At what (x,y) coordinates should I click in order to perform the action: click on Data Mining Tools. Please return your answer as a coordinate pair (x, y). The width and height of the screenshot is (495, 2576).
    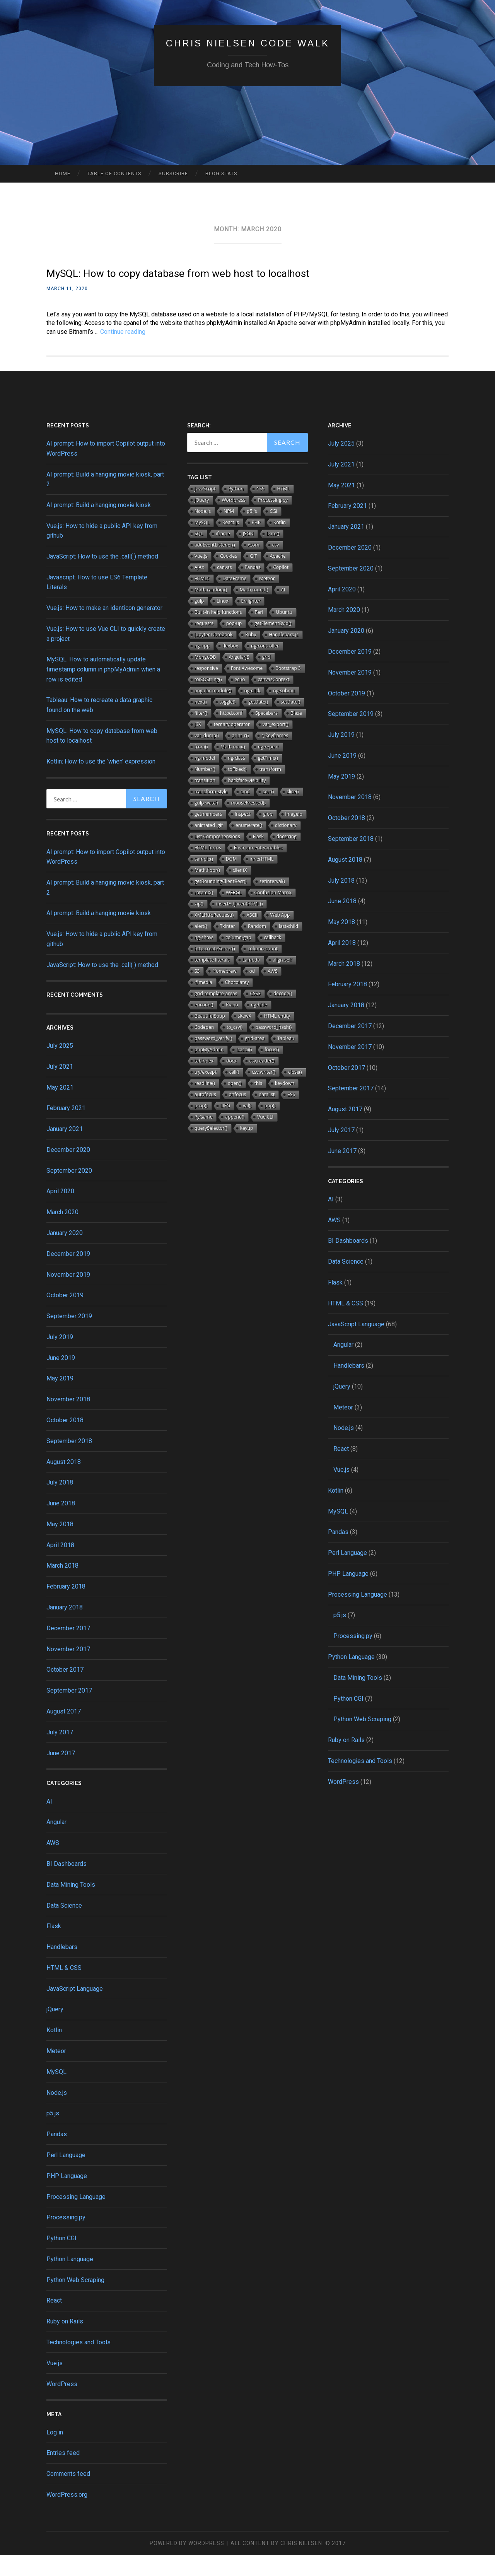
    Looking at the image, I should click on (70, 1905).